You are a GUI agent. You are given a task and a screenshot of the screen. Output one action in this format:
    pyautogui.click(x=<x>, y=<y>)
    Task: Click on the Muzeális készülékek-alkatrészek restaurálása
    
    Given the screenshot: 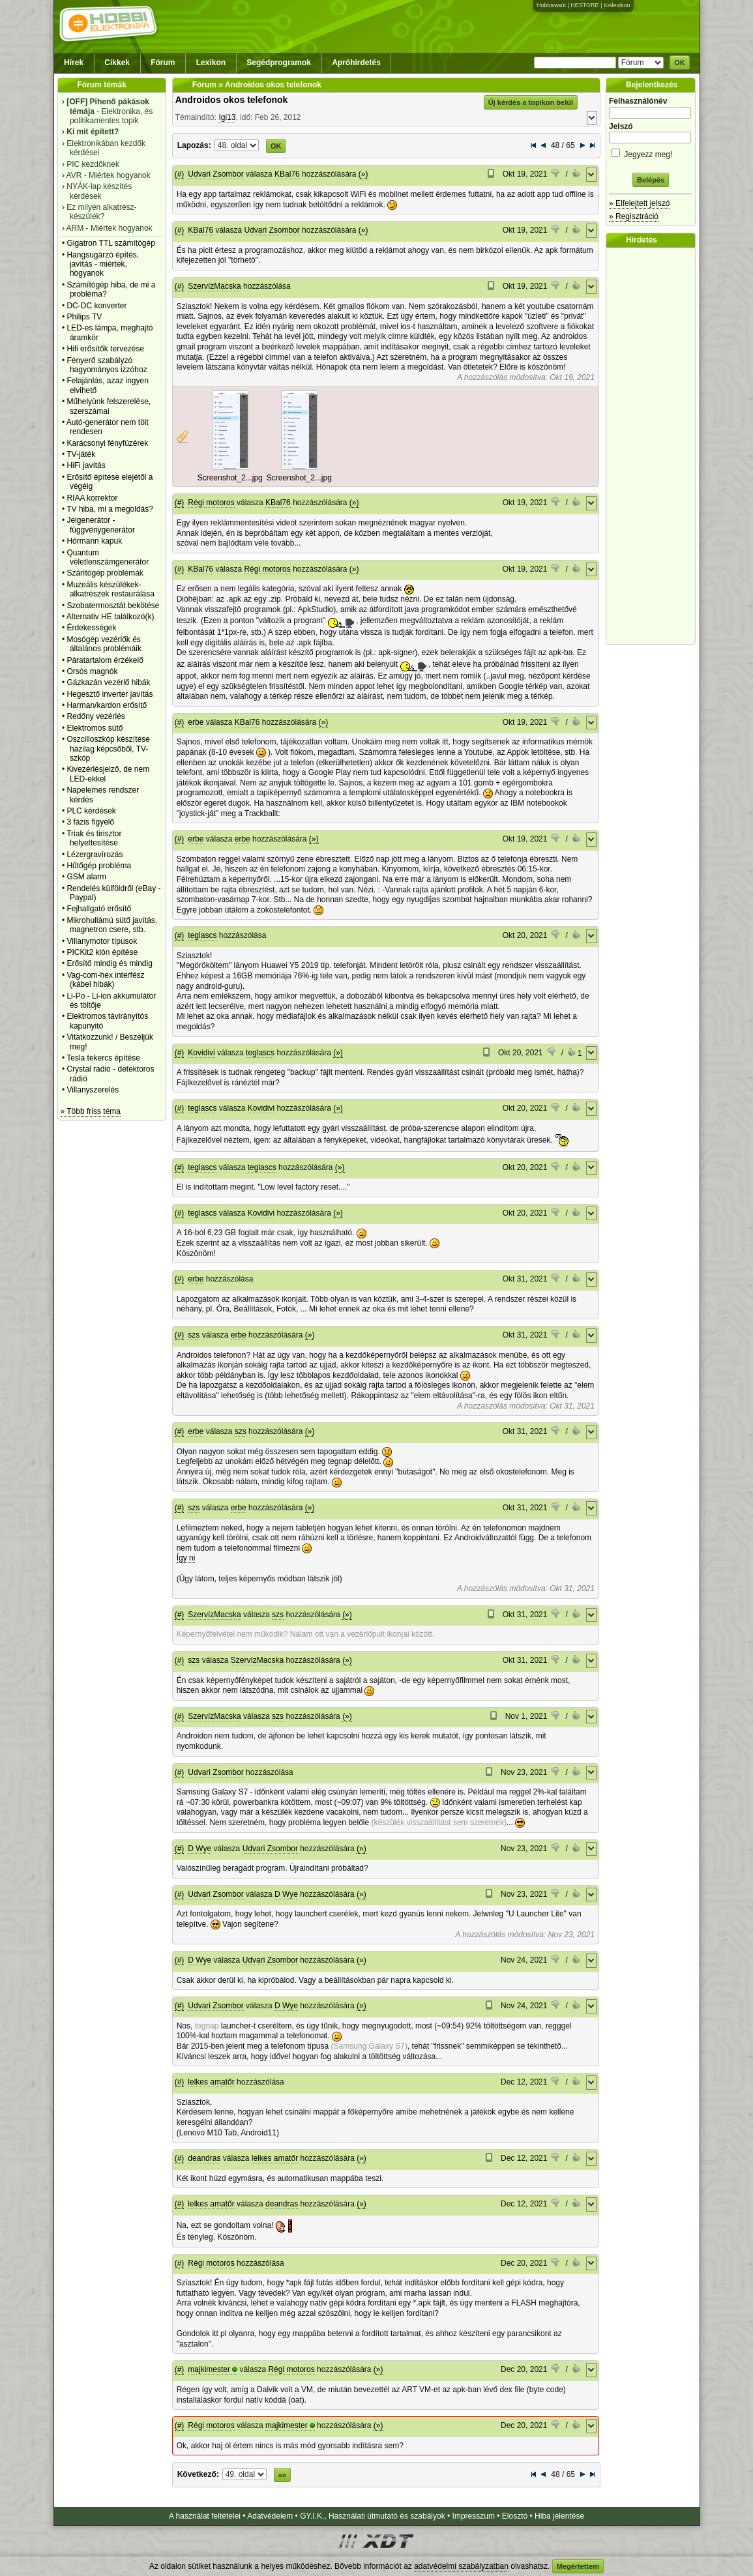 What is the action you would take?
    pyautogui.click(x=110, y=589)
    